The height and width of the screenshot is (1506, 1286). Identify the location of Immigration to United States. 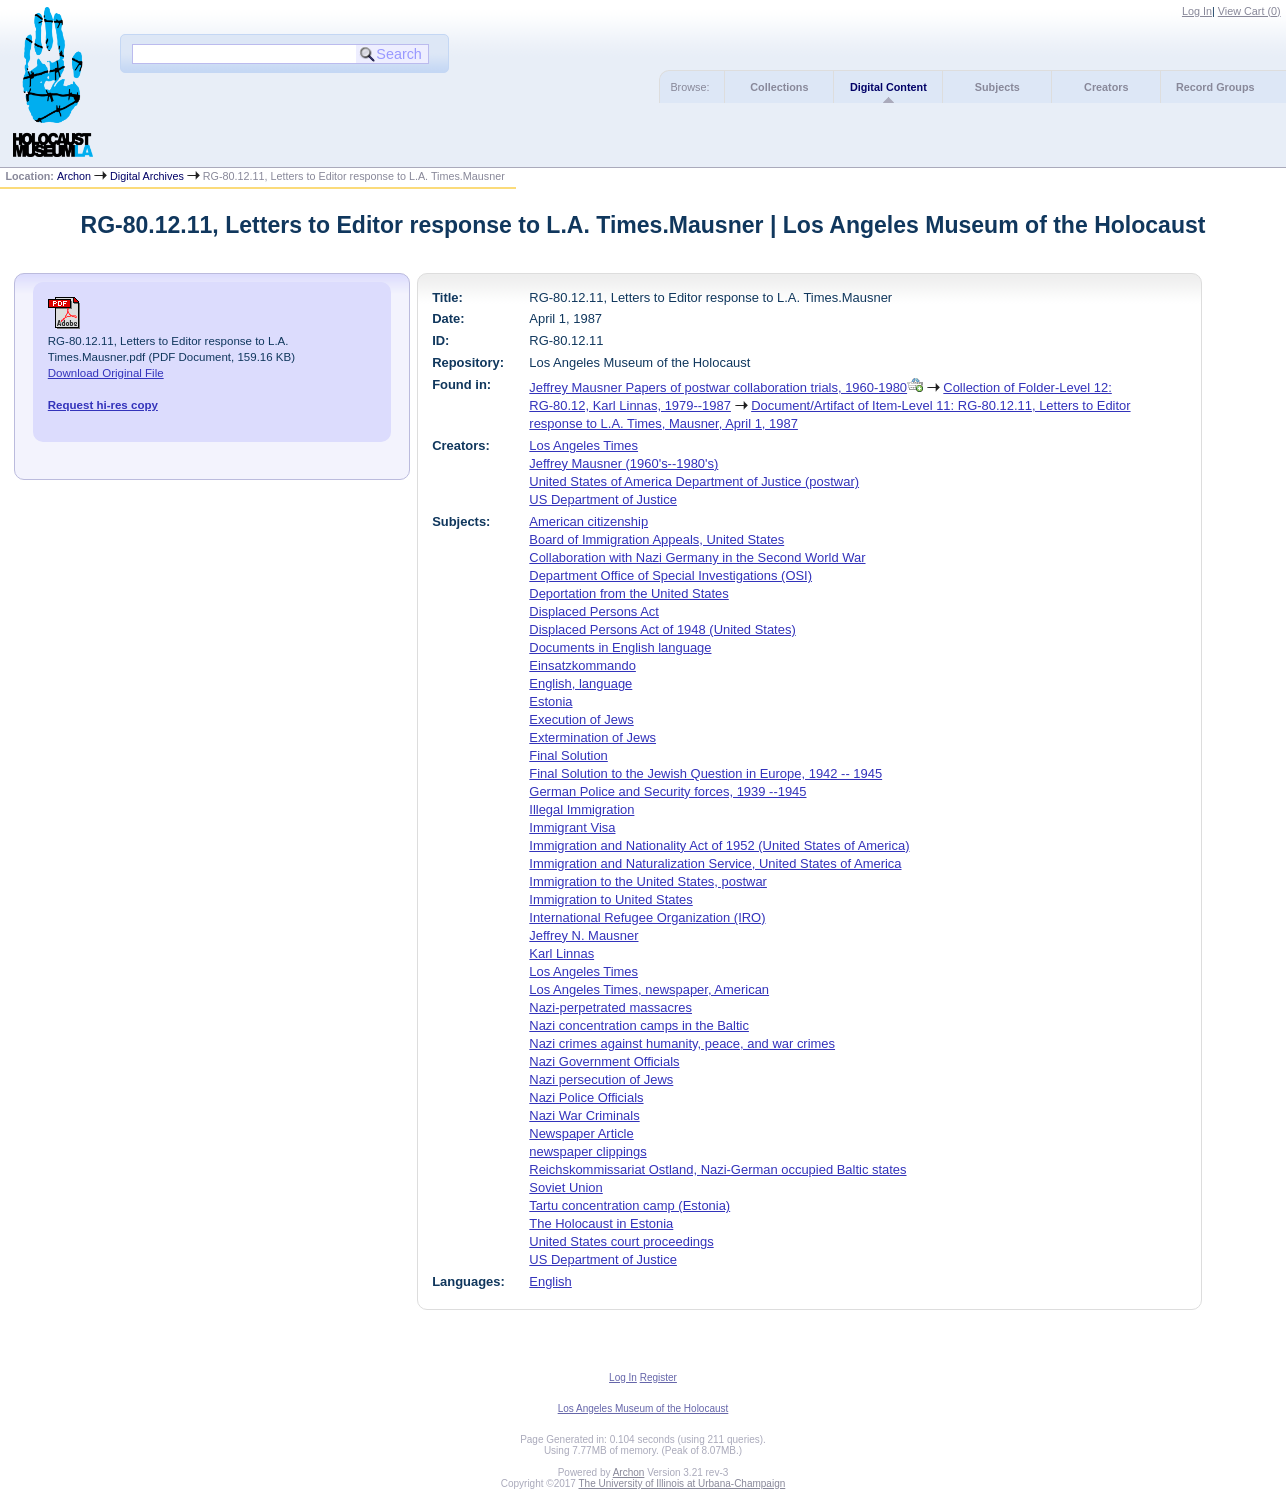
(610, 899).